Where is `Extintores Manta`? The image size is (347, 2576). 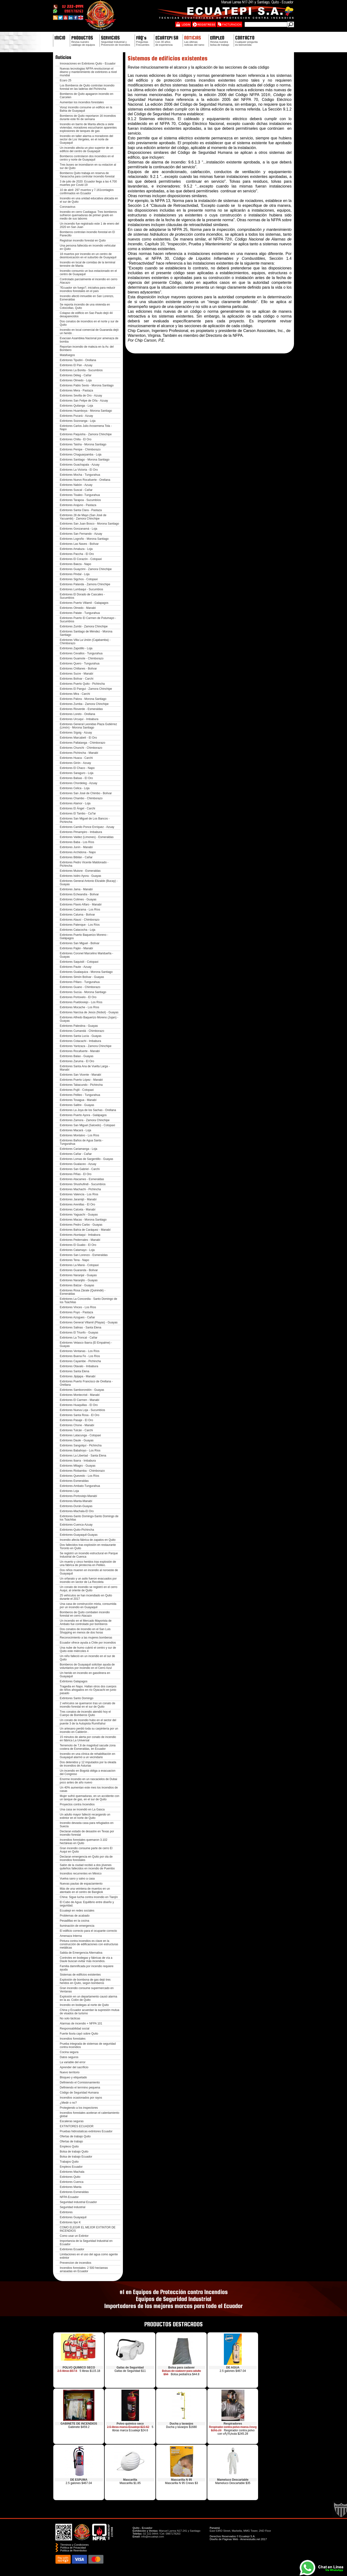 Extintores Manta is located at coordinates (70, 2187).